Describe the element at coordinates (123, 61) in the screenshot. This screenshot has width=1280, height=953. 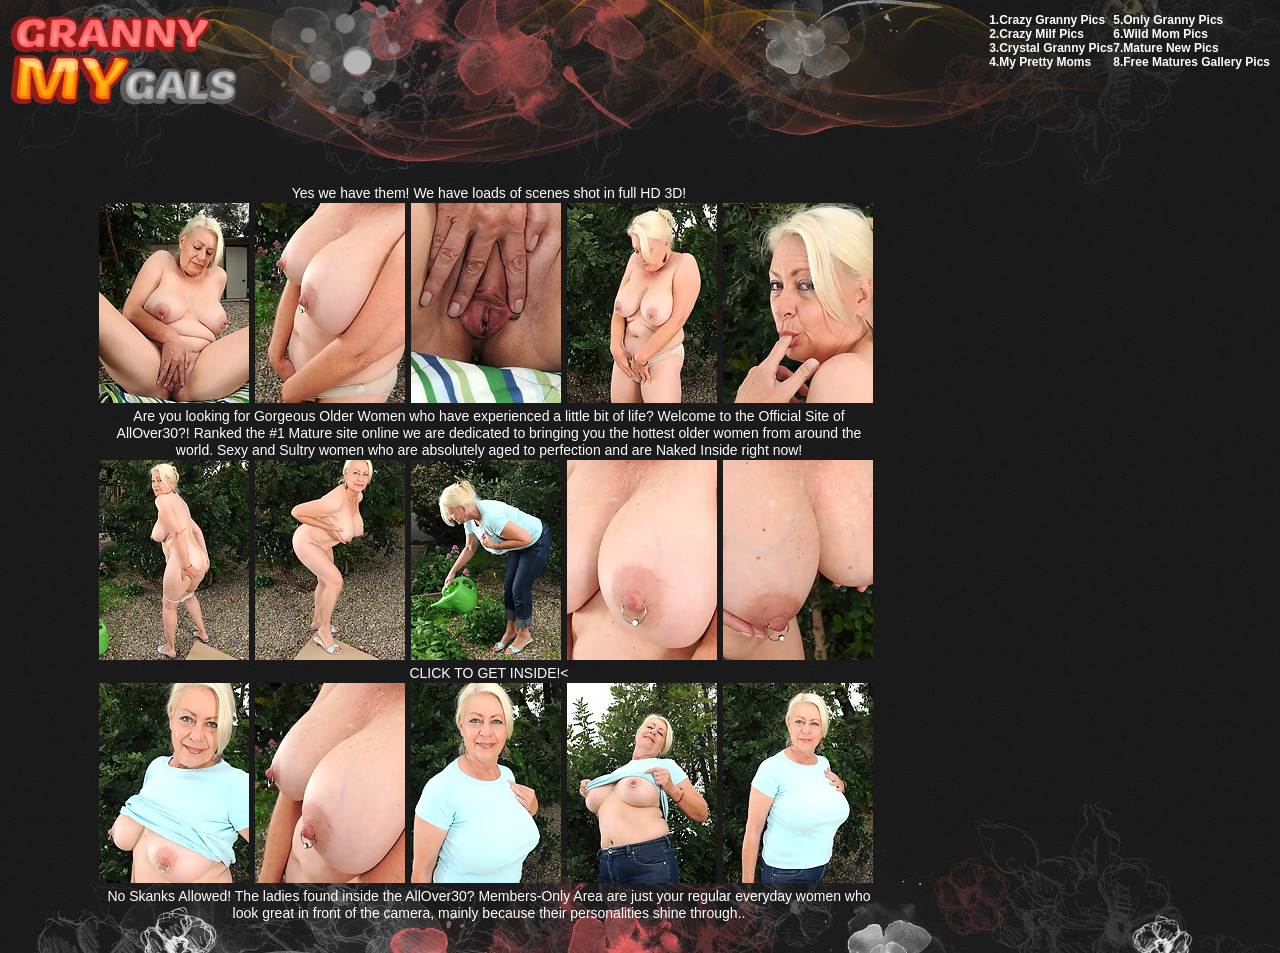
I see `My Granny Gals` at that location.